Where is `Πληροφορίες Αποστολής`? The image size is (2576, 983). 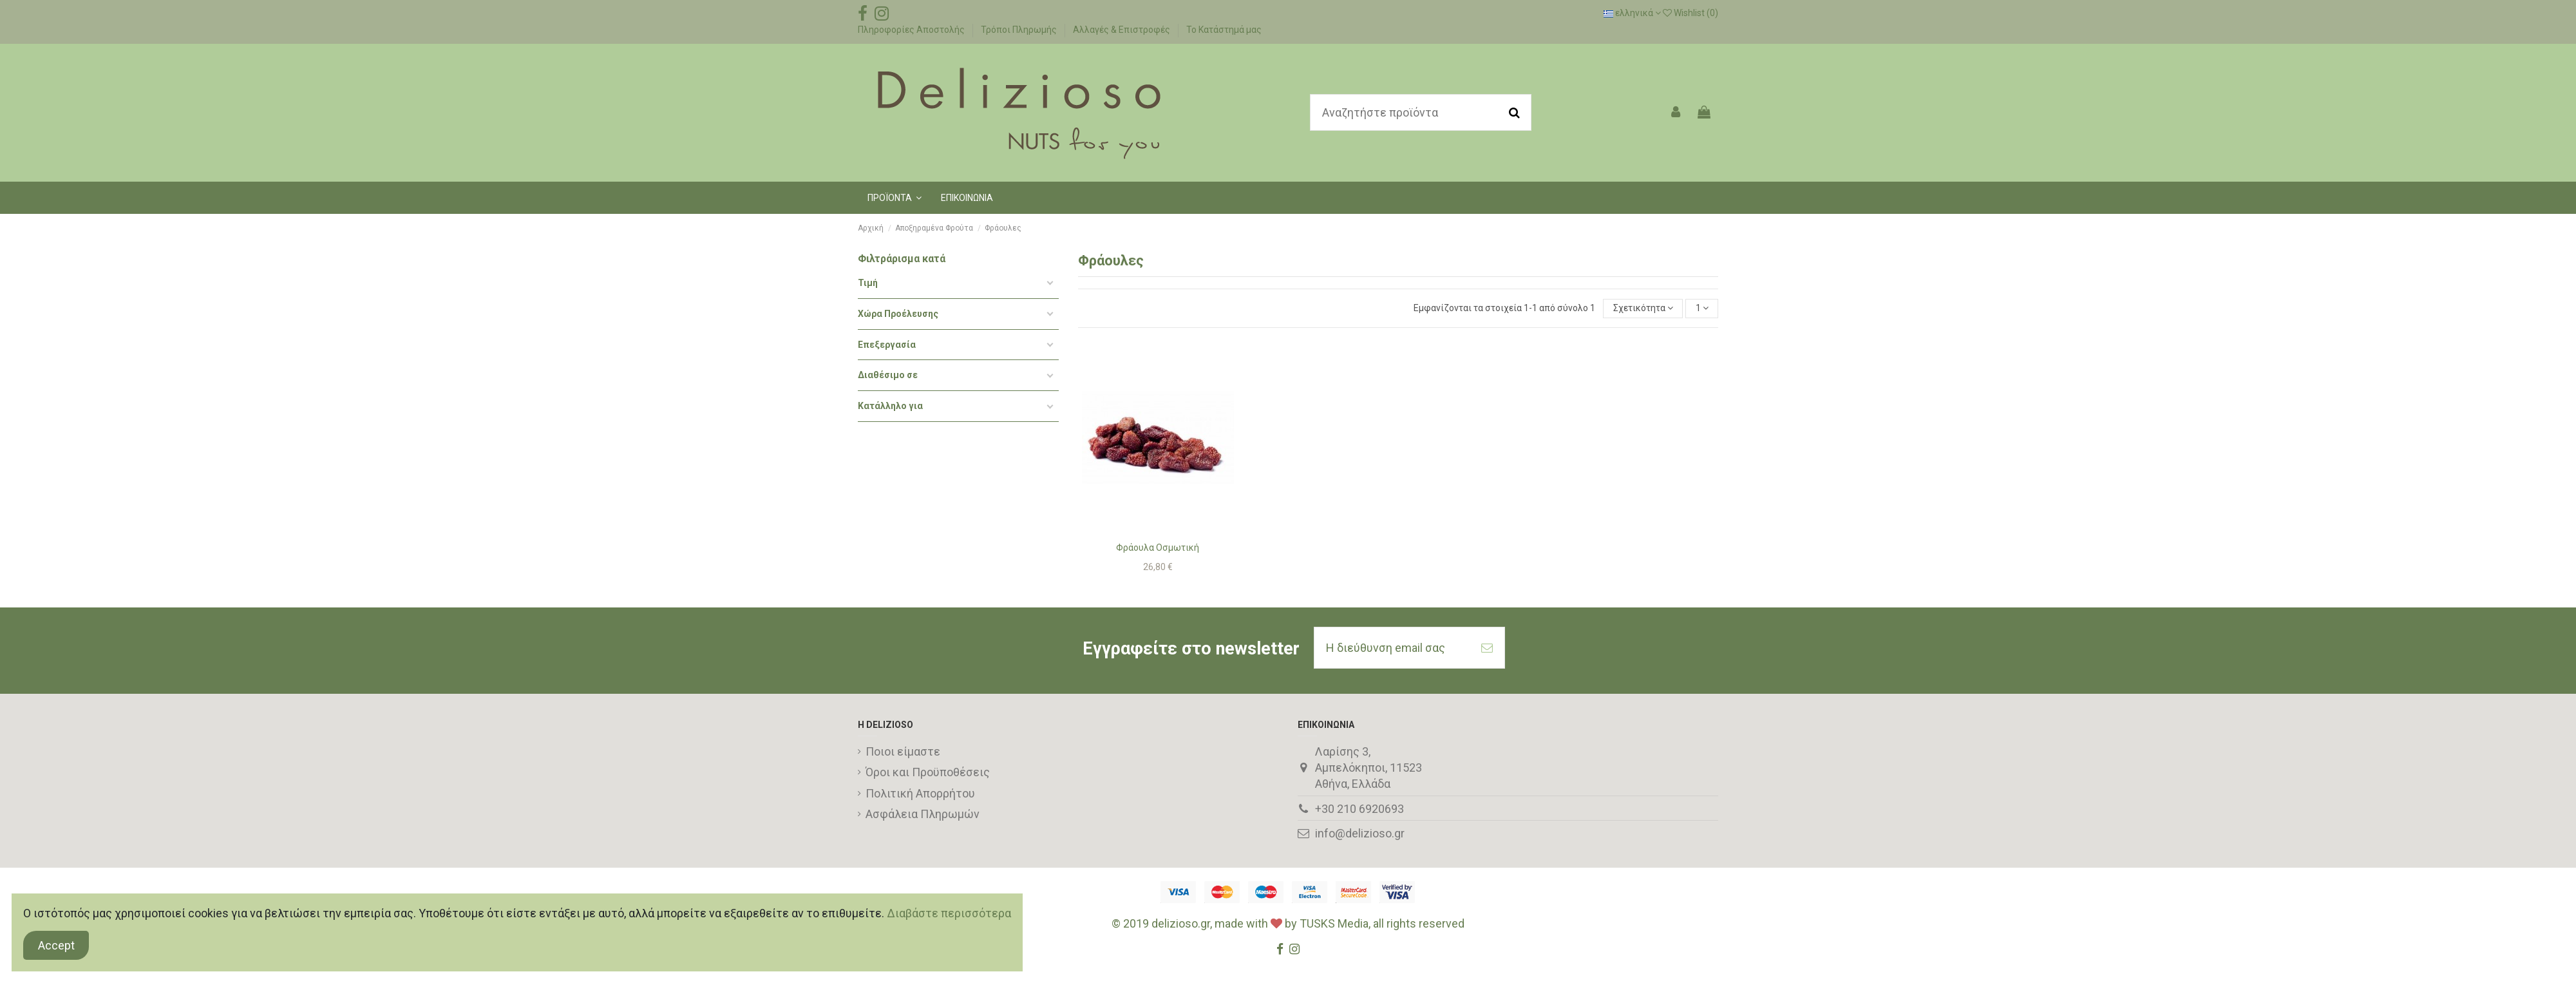 Πληροφορίες Αποστολής is located at coordinates (912, 29).